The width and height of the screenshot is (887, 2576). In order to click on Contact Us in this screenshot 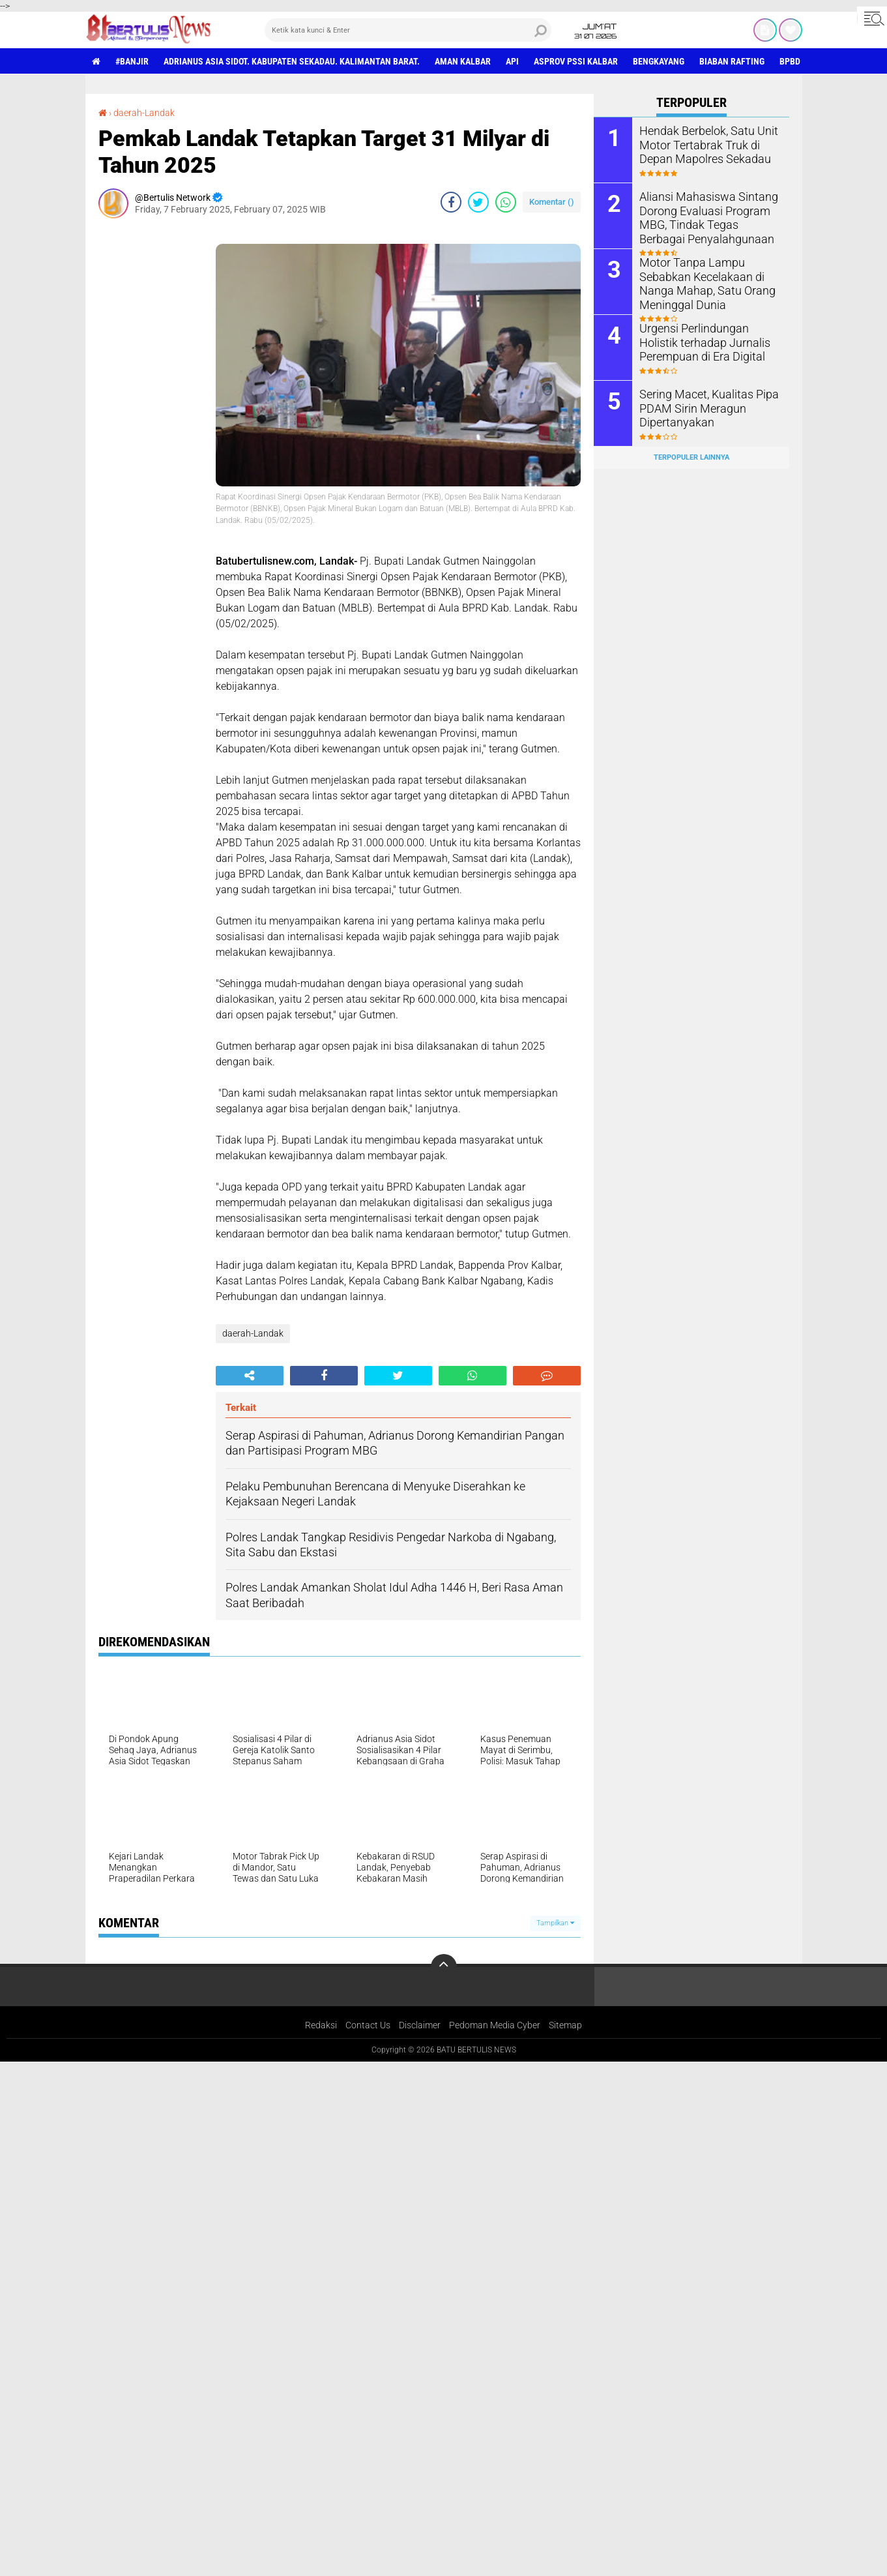, I will do `click(367, 2025)`.